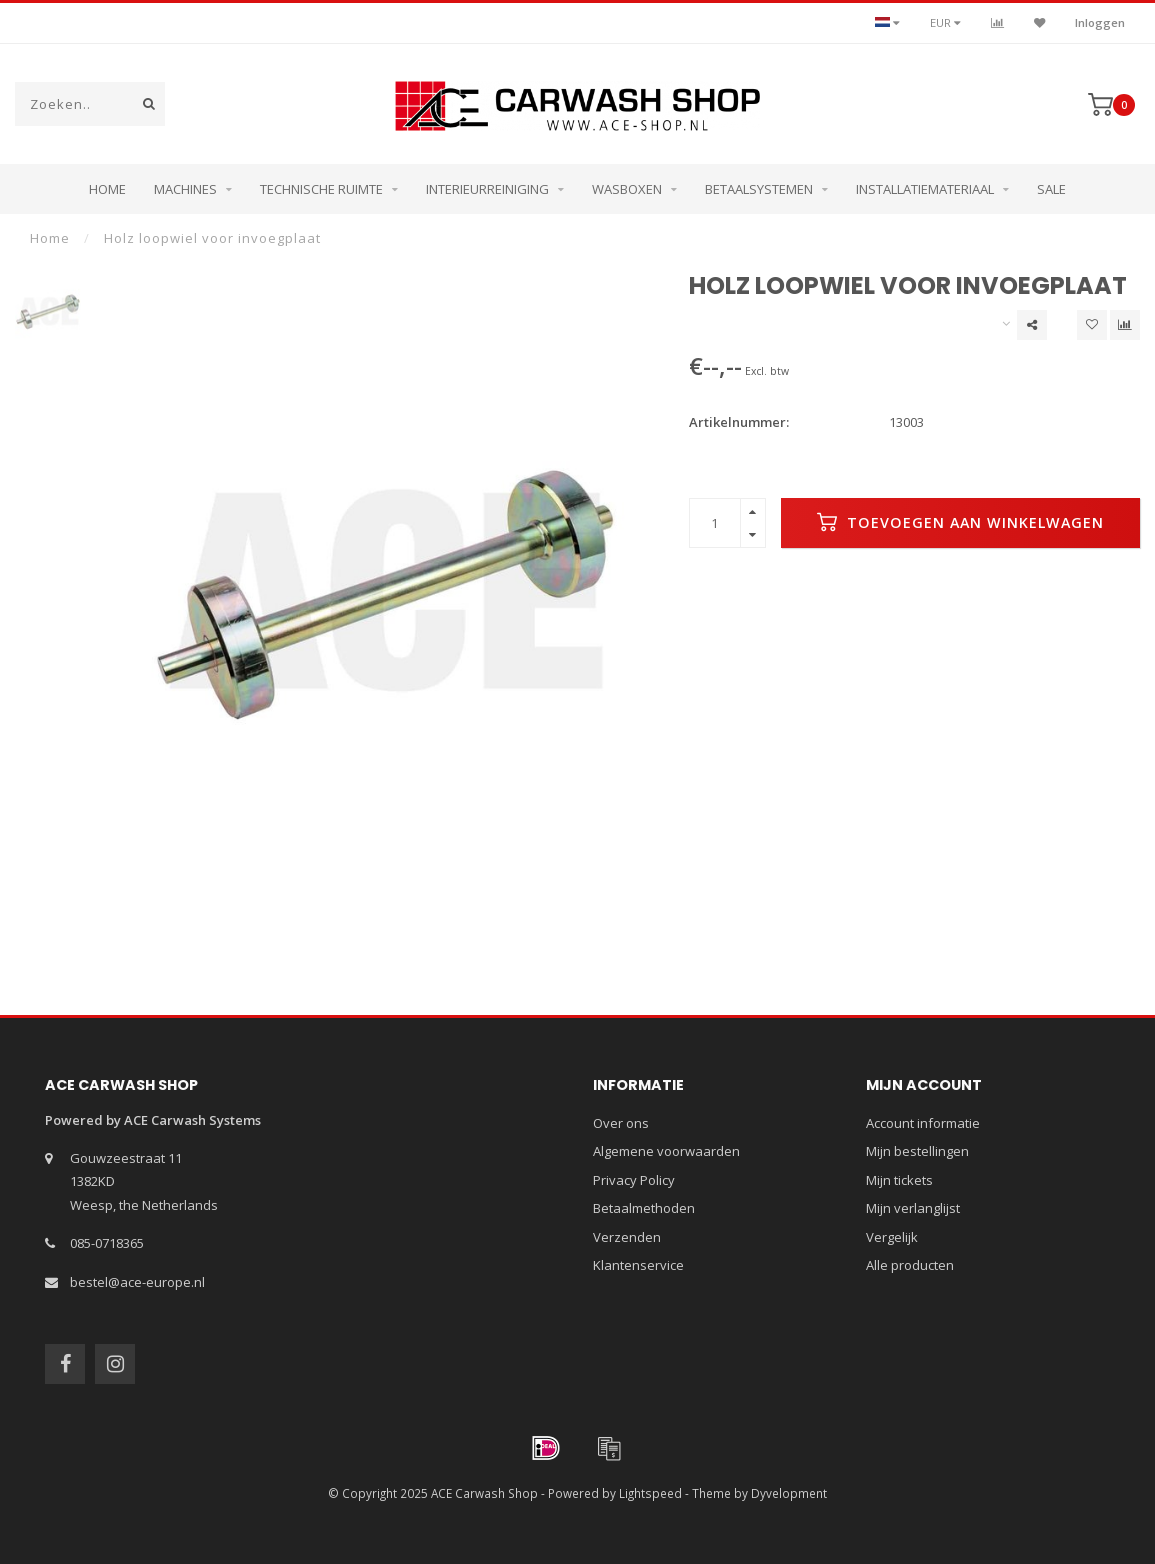 This screenshot has width=1155, height=1564. I want to click on Home, so click(107, 189).